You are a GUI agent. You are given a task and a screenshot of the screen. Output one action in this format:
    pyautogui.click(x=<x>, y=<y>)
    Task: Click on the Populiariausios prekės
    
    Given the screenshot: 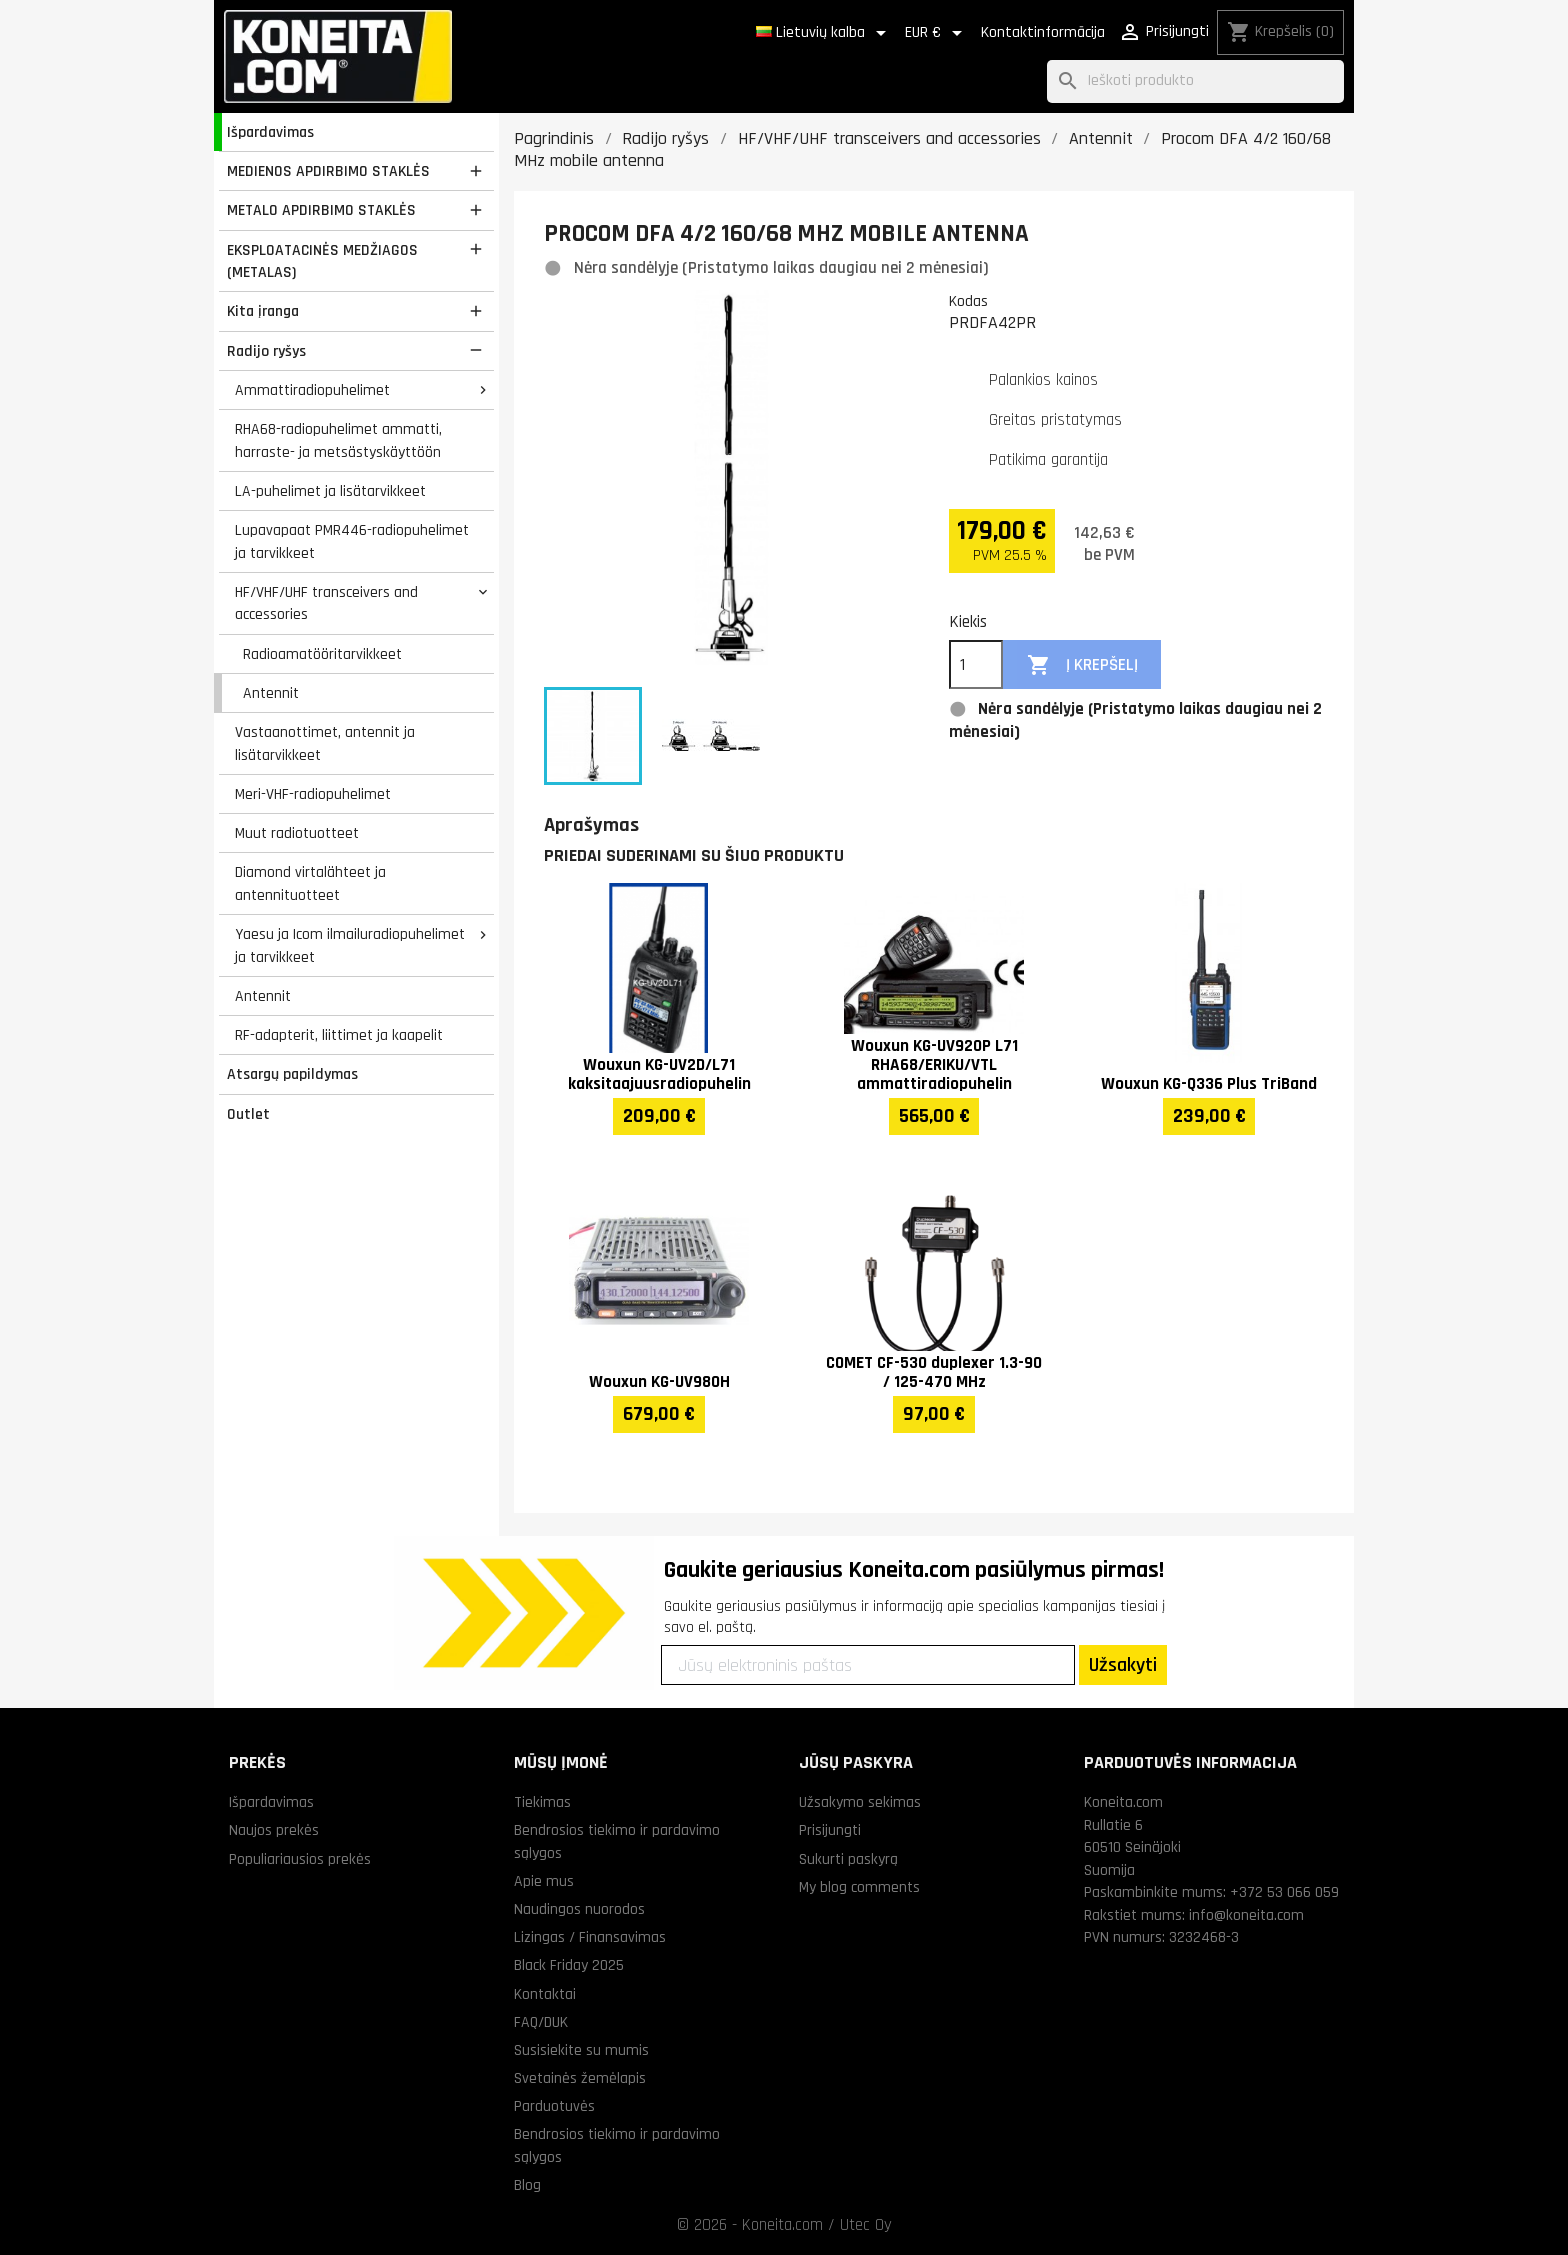 What is the action you would take?
    pyautogui.click(x=300, y=1859)
    